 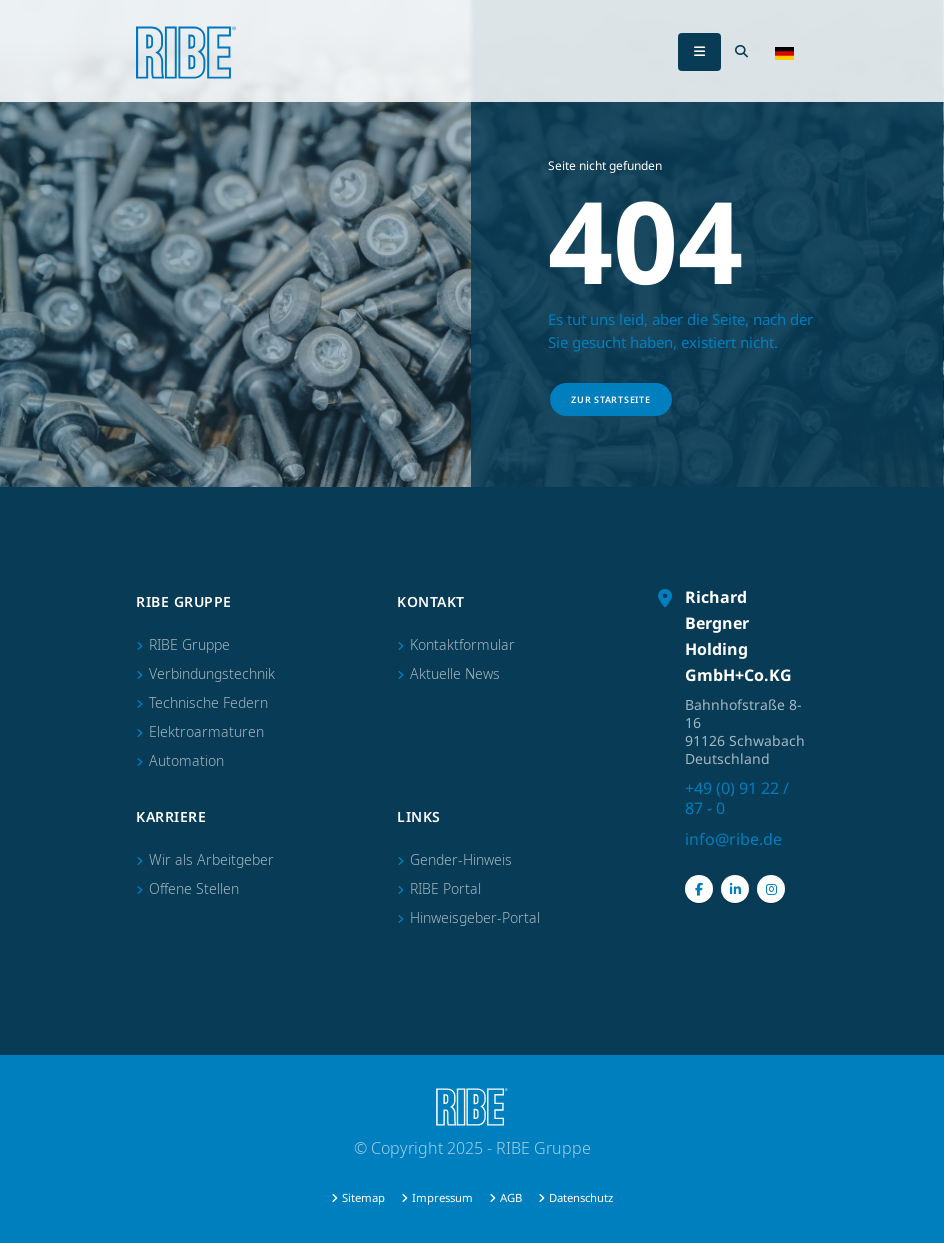 I want to click on [button], so click(x=784, y=52).